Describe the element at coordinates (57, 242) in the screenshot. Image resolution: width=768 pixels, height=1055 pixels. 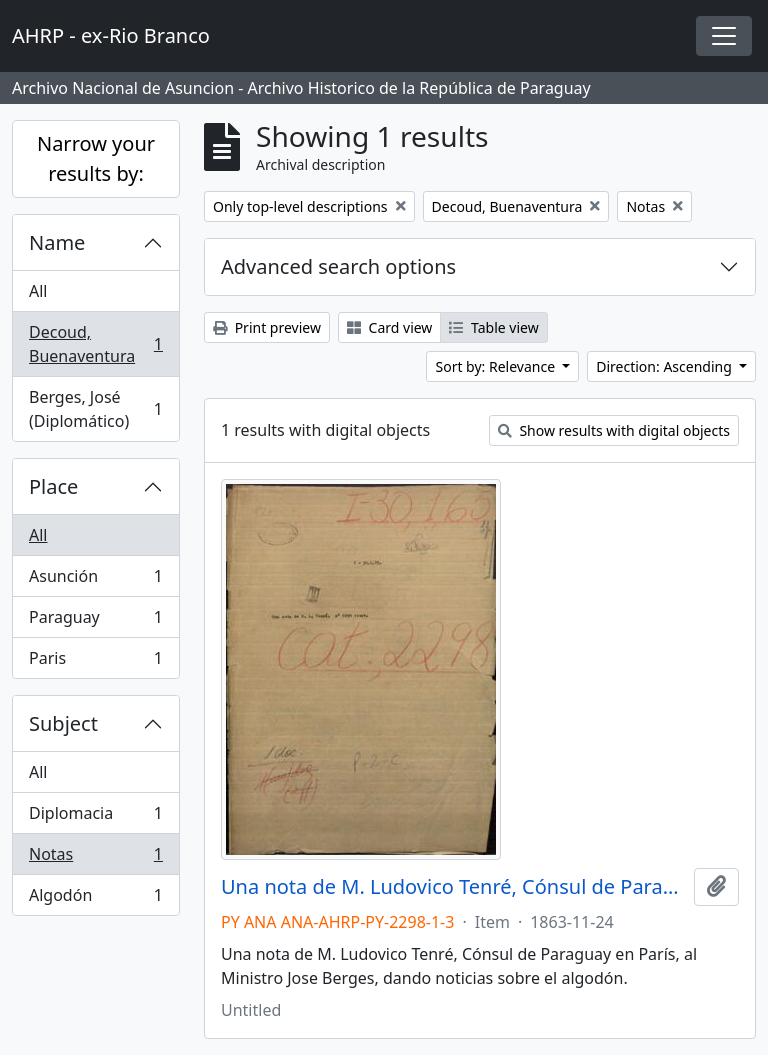
I see `Name` at that location.